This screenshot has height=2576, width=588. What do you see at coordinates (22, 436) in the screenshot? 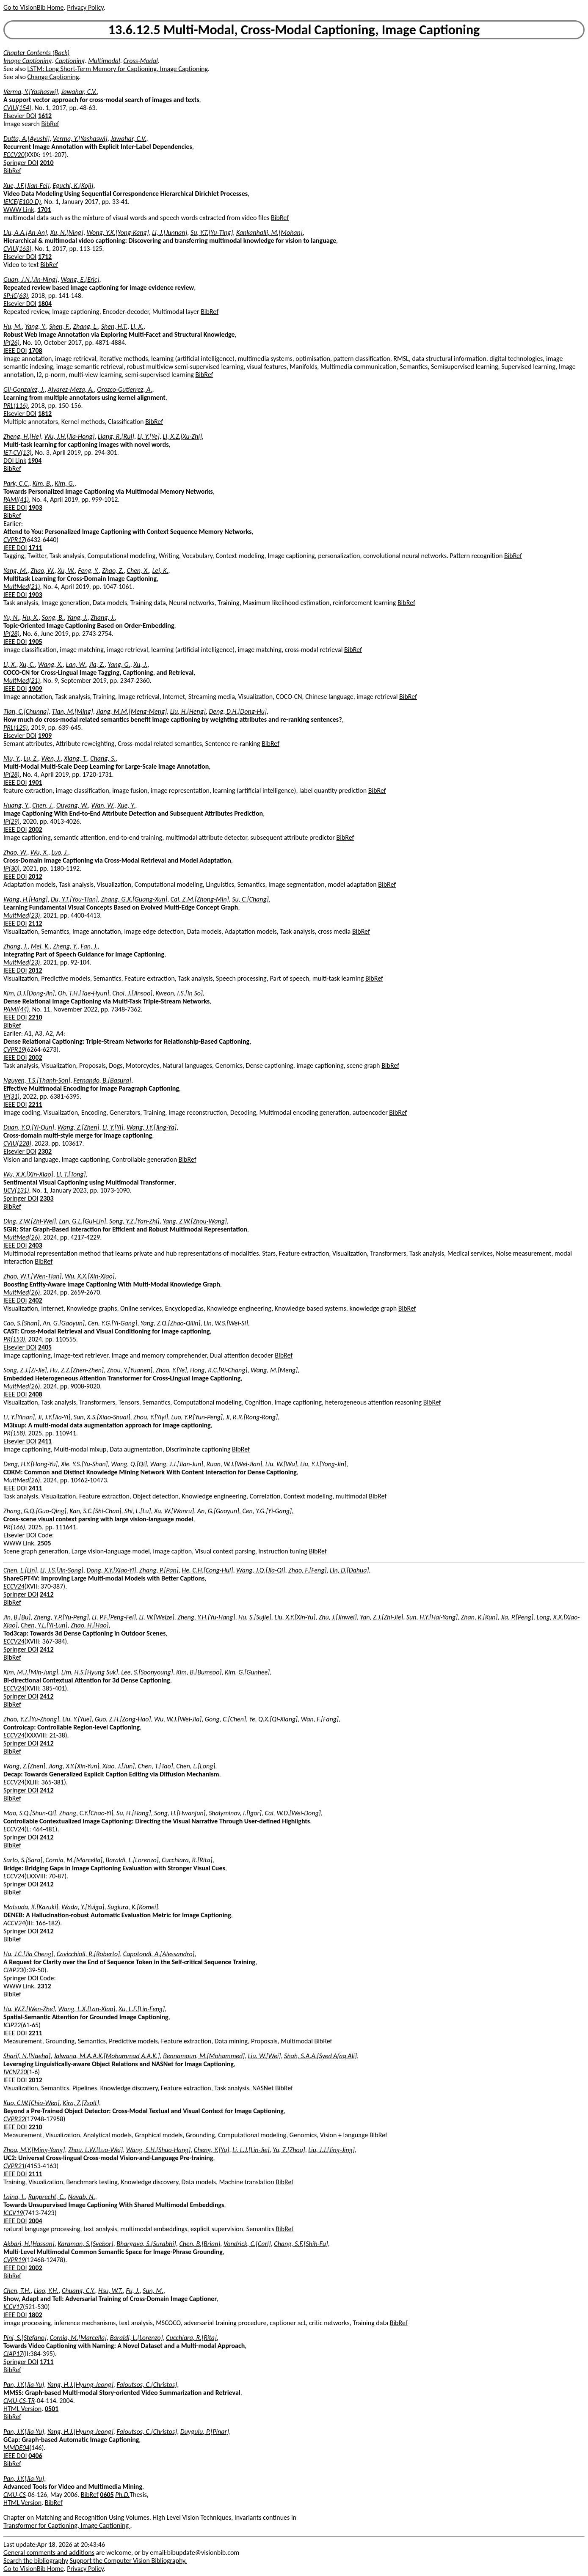
I see `Zheng, H.[He]` at bounding box center [22, 436].